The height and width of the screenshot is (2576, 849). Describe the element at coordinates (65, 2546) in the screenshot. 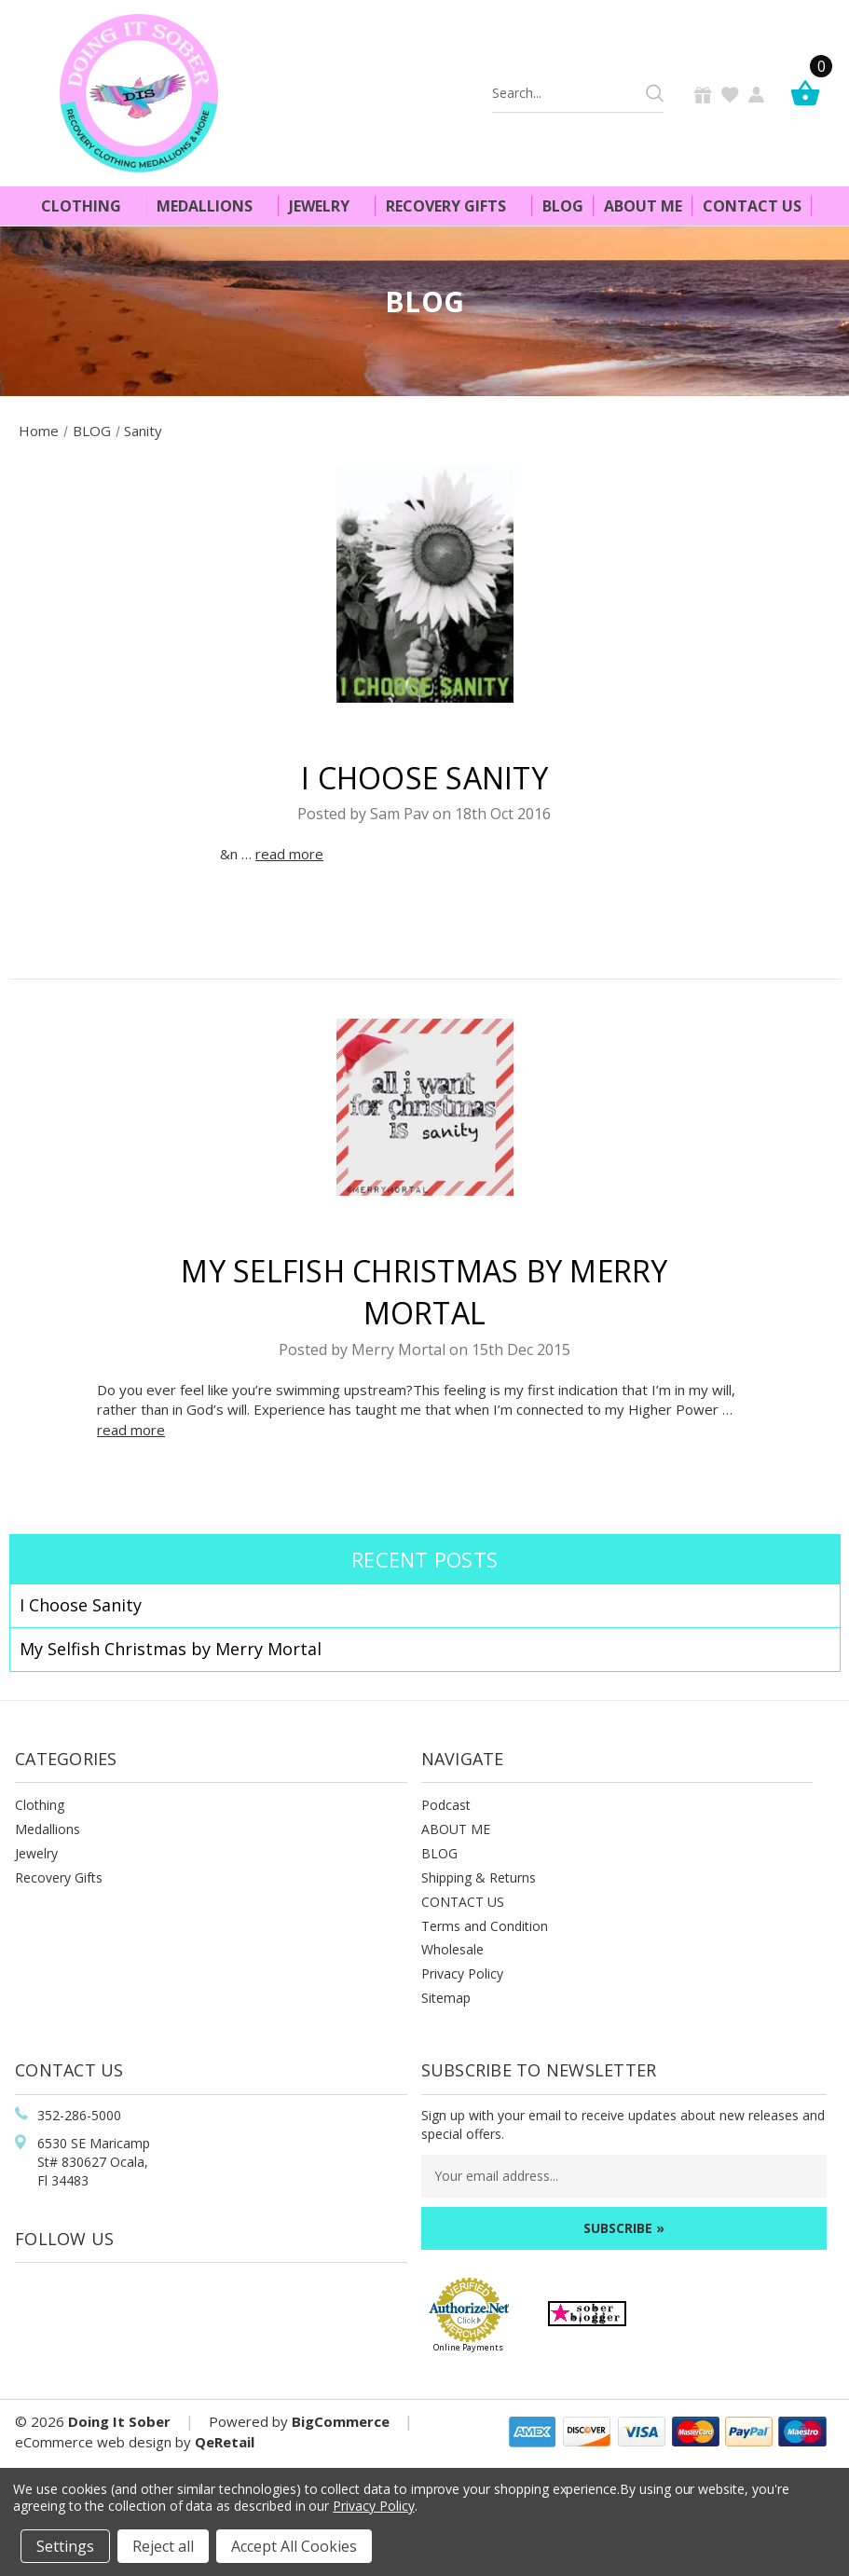

I see `Settings` at that location.